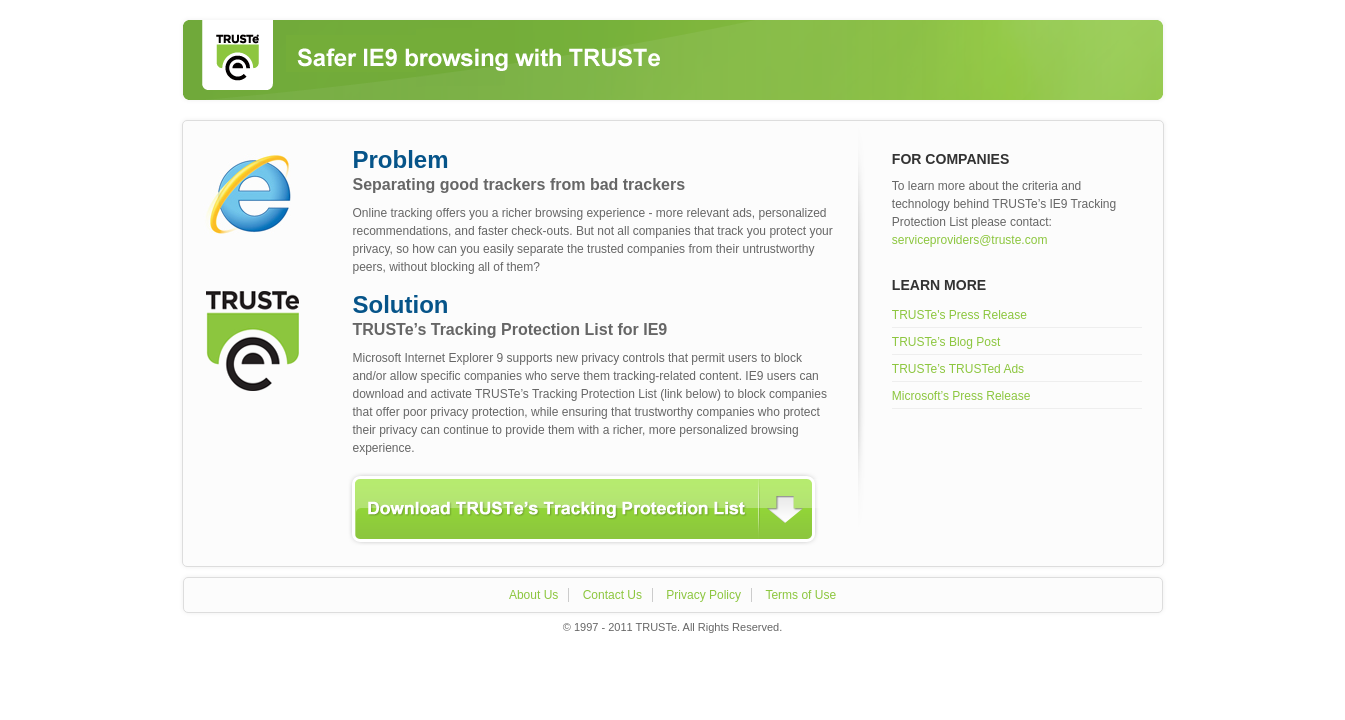 The image size is (1345, 720). I want to click on TRUSTe's Press Release, so click(959, 315).